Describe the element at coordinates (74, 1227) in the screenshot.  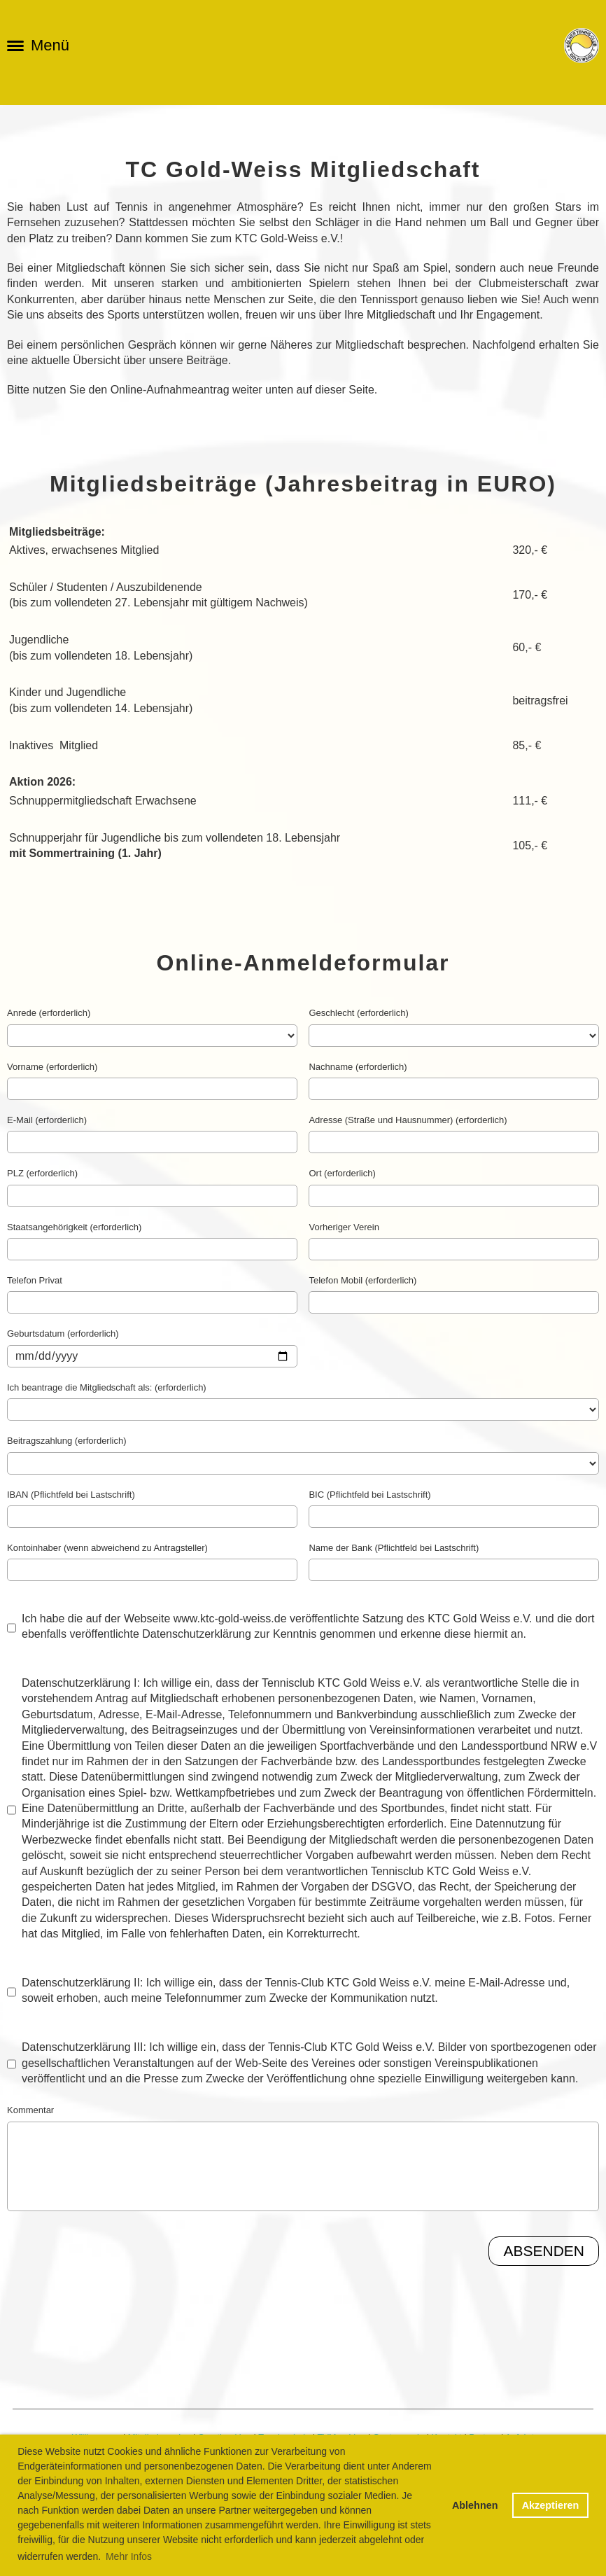
I see `Staatsangehörigkeit (erforderlich)` at that location.